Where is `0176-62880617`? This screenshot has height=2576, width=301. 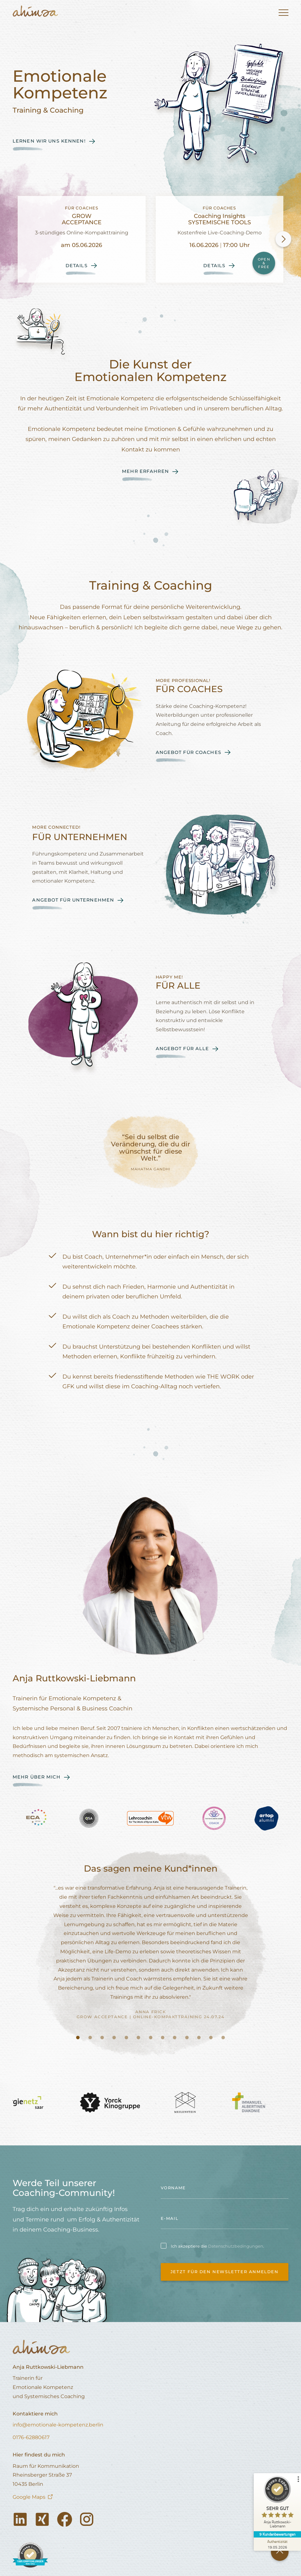
0176-62880617 is located at coordinates (31, 2437).